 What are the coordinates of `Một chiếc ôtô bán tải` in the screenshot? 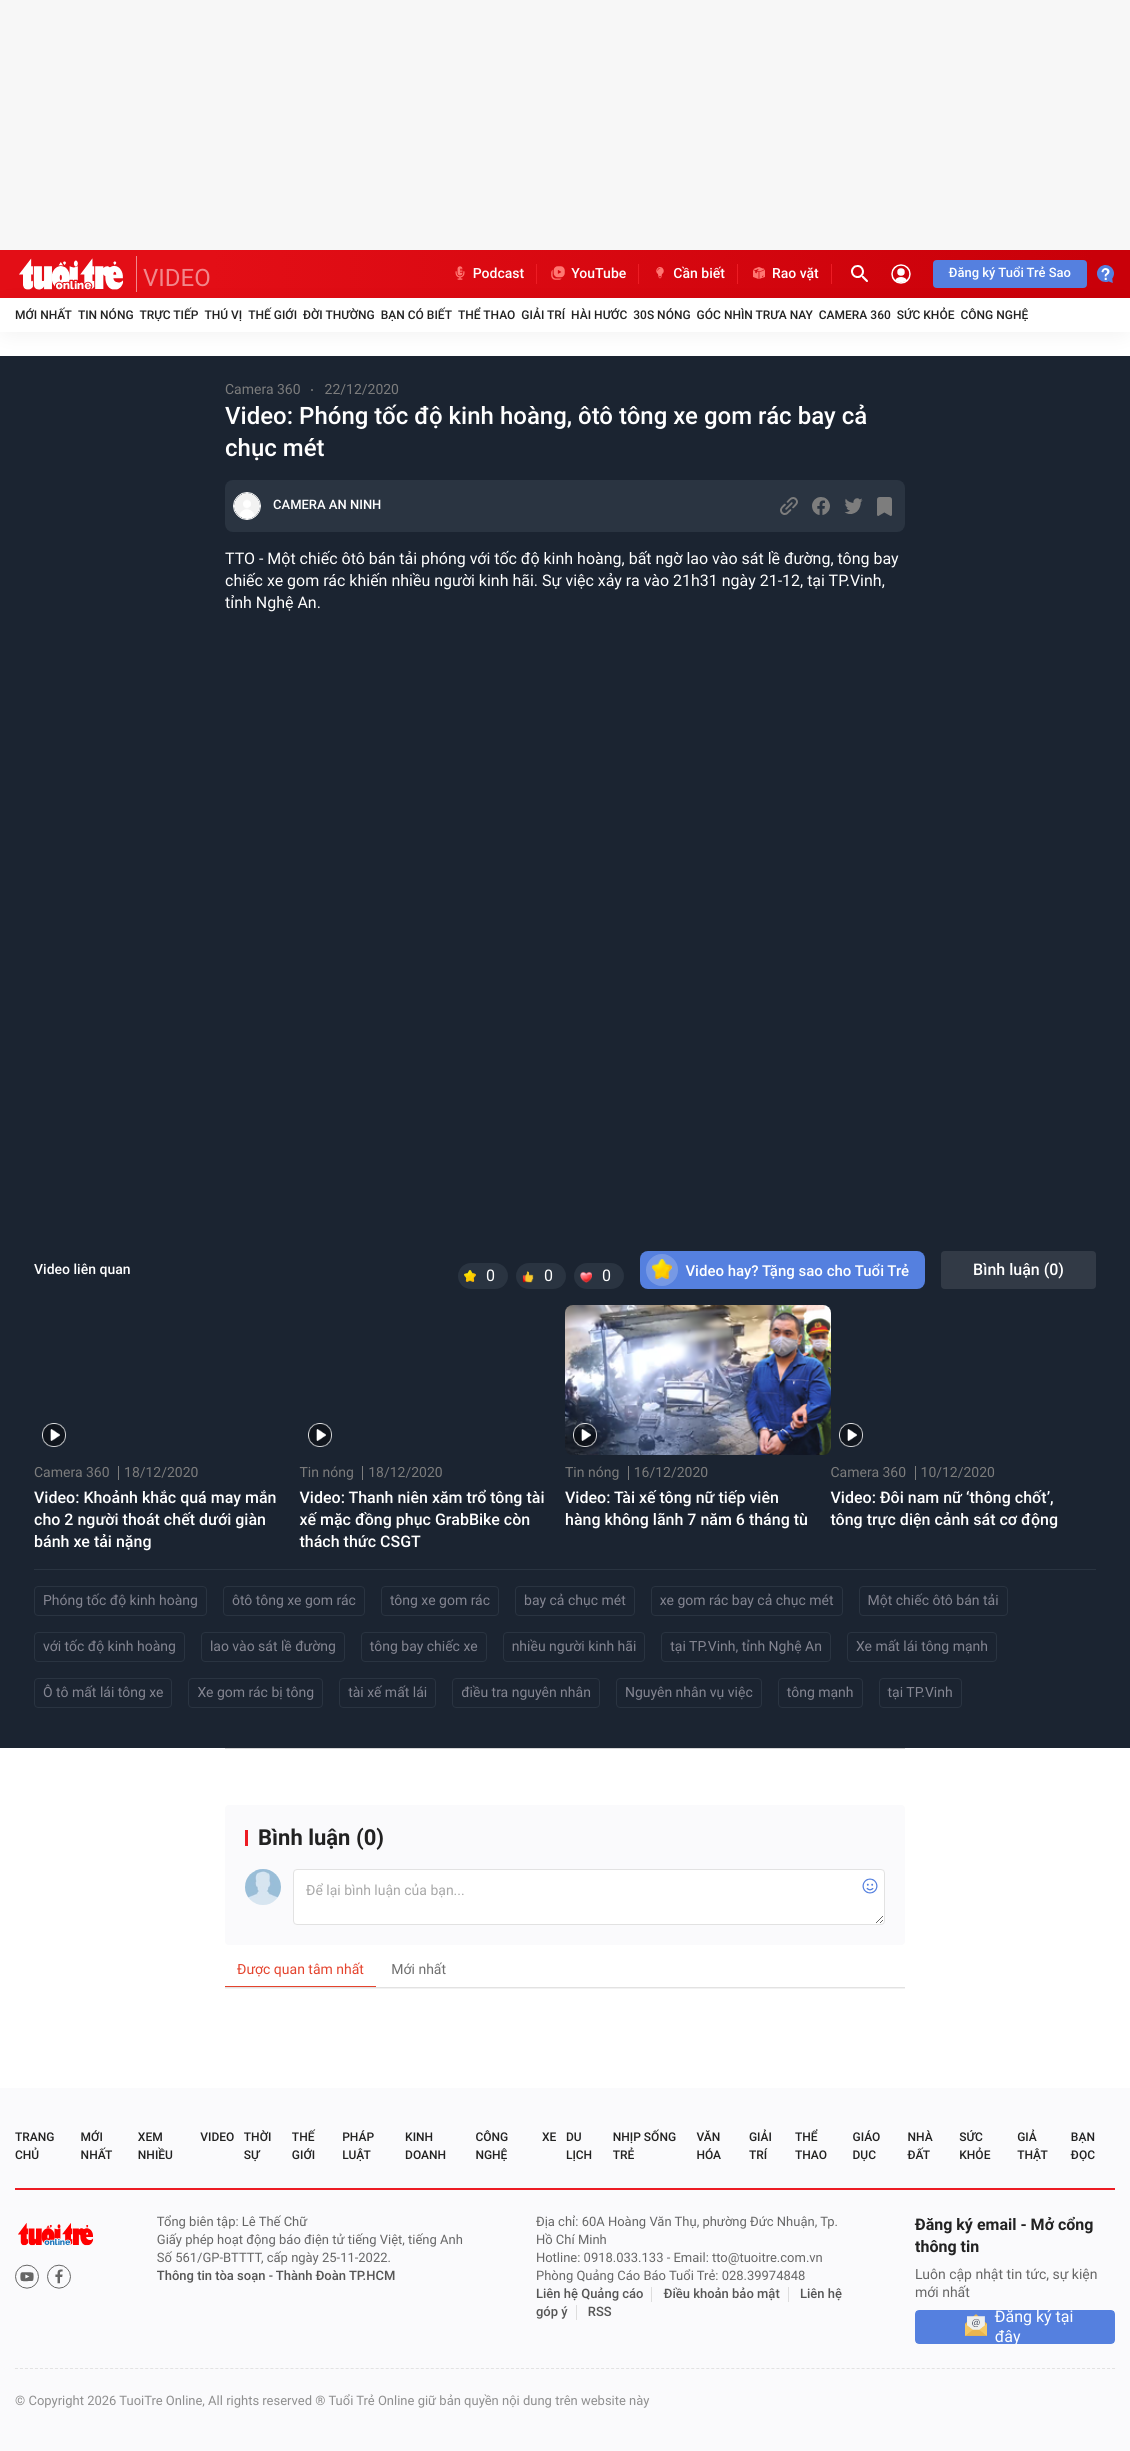 It's located at (933, 1601).